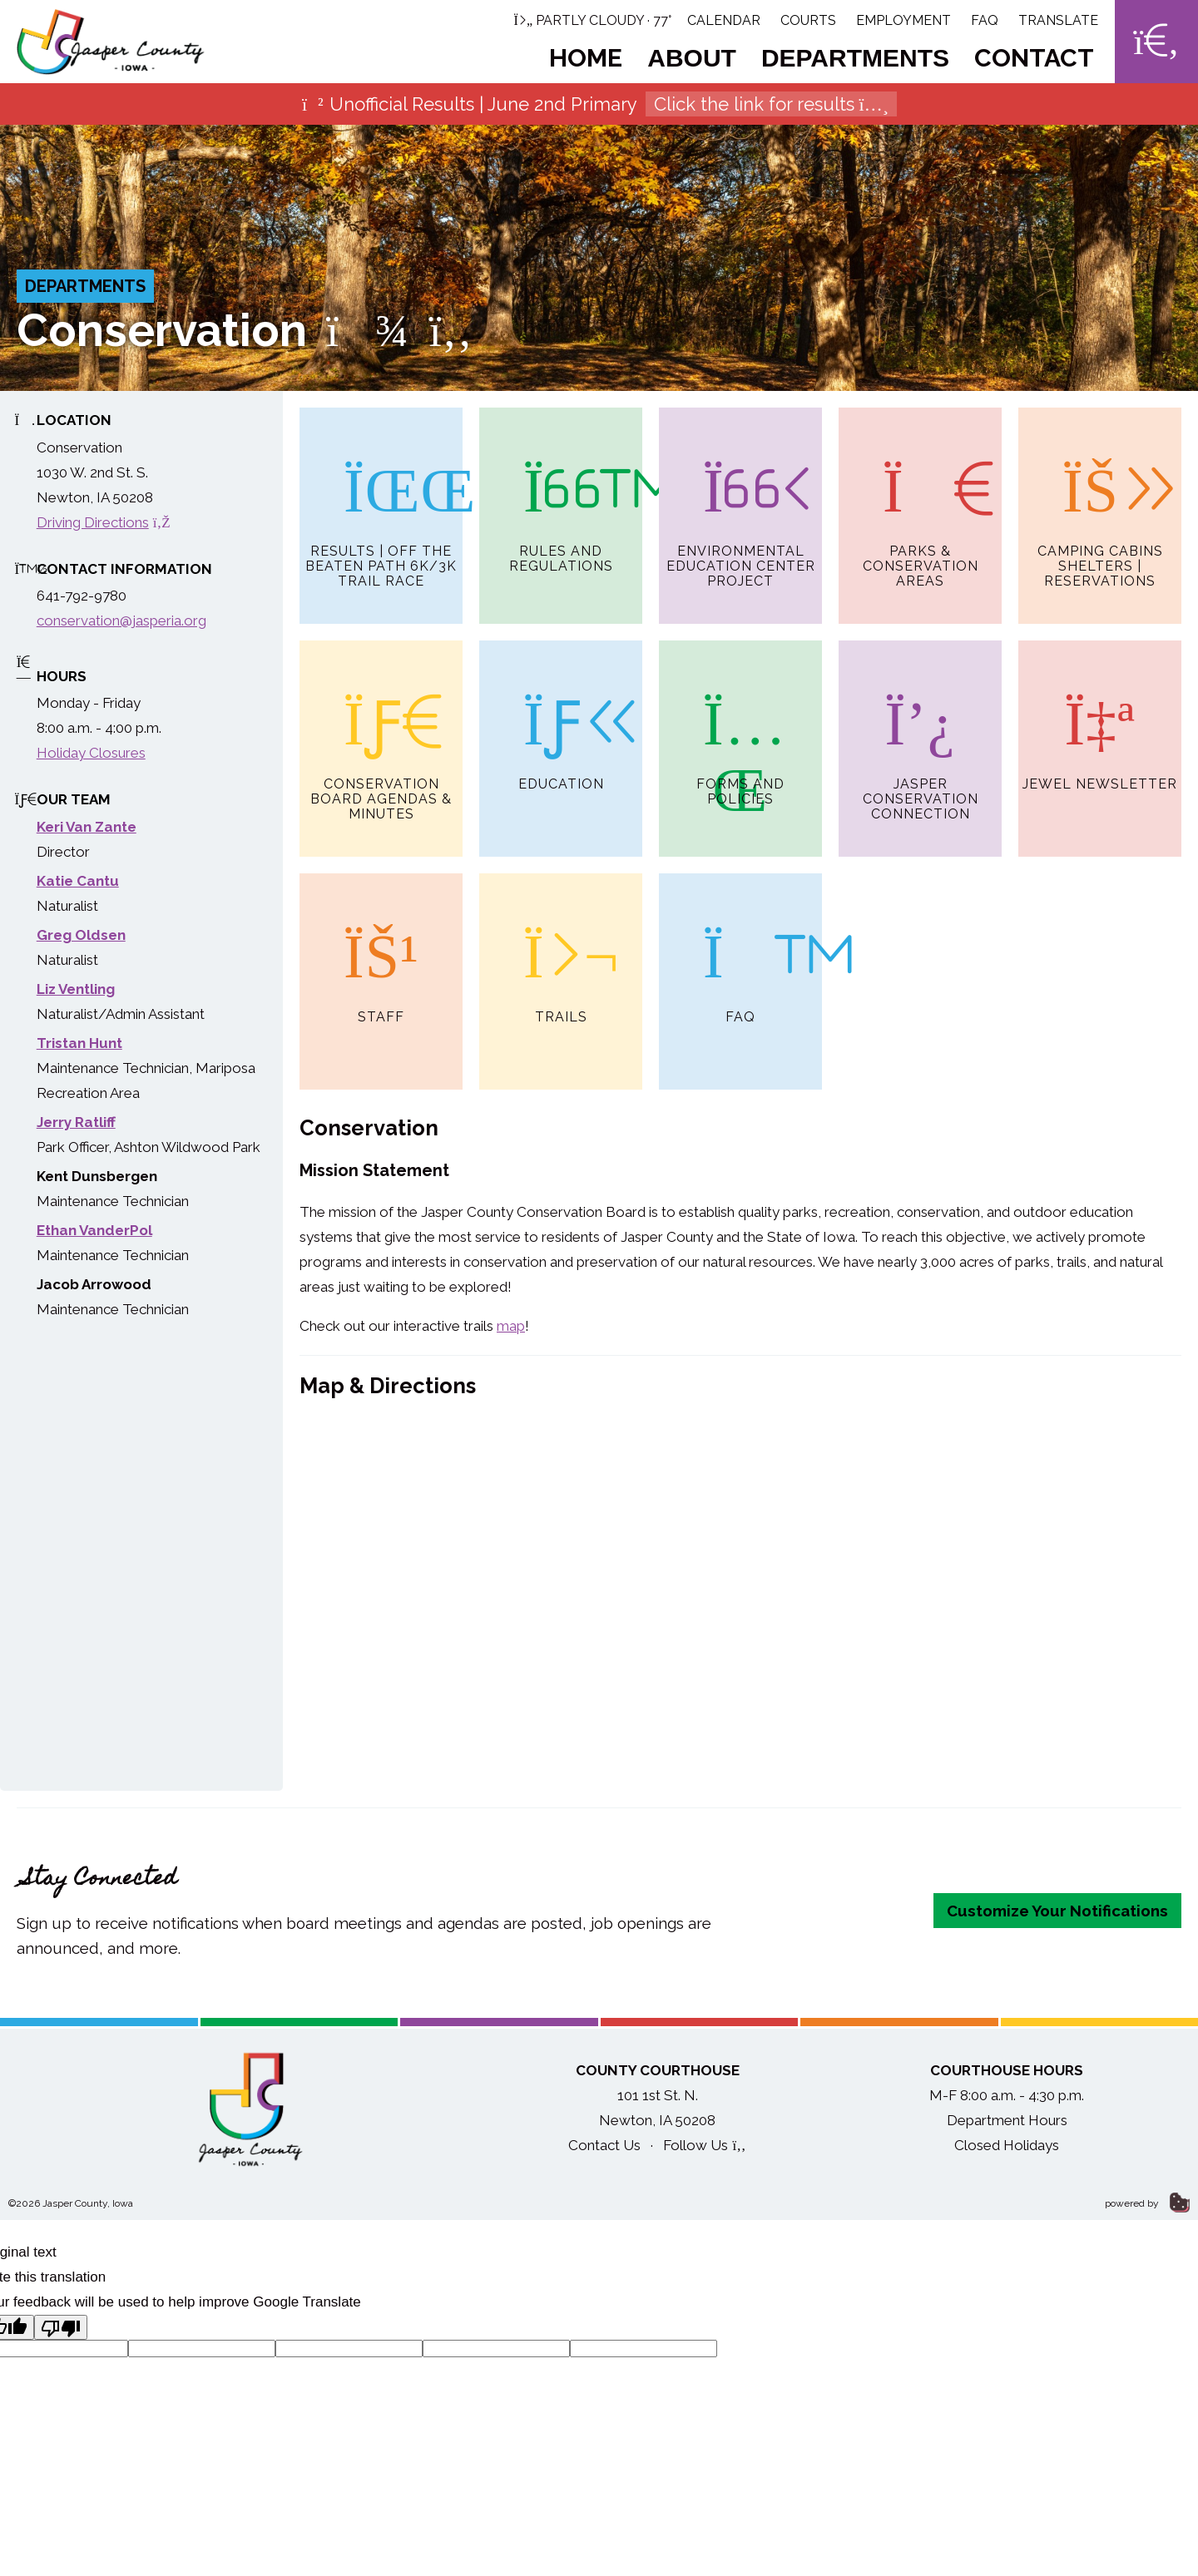  I want to click on Conservation Board Agendas & Minutes, so click(381, 731).